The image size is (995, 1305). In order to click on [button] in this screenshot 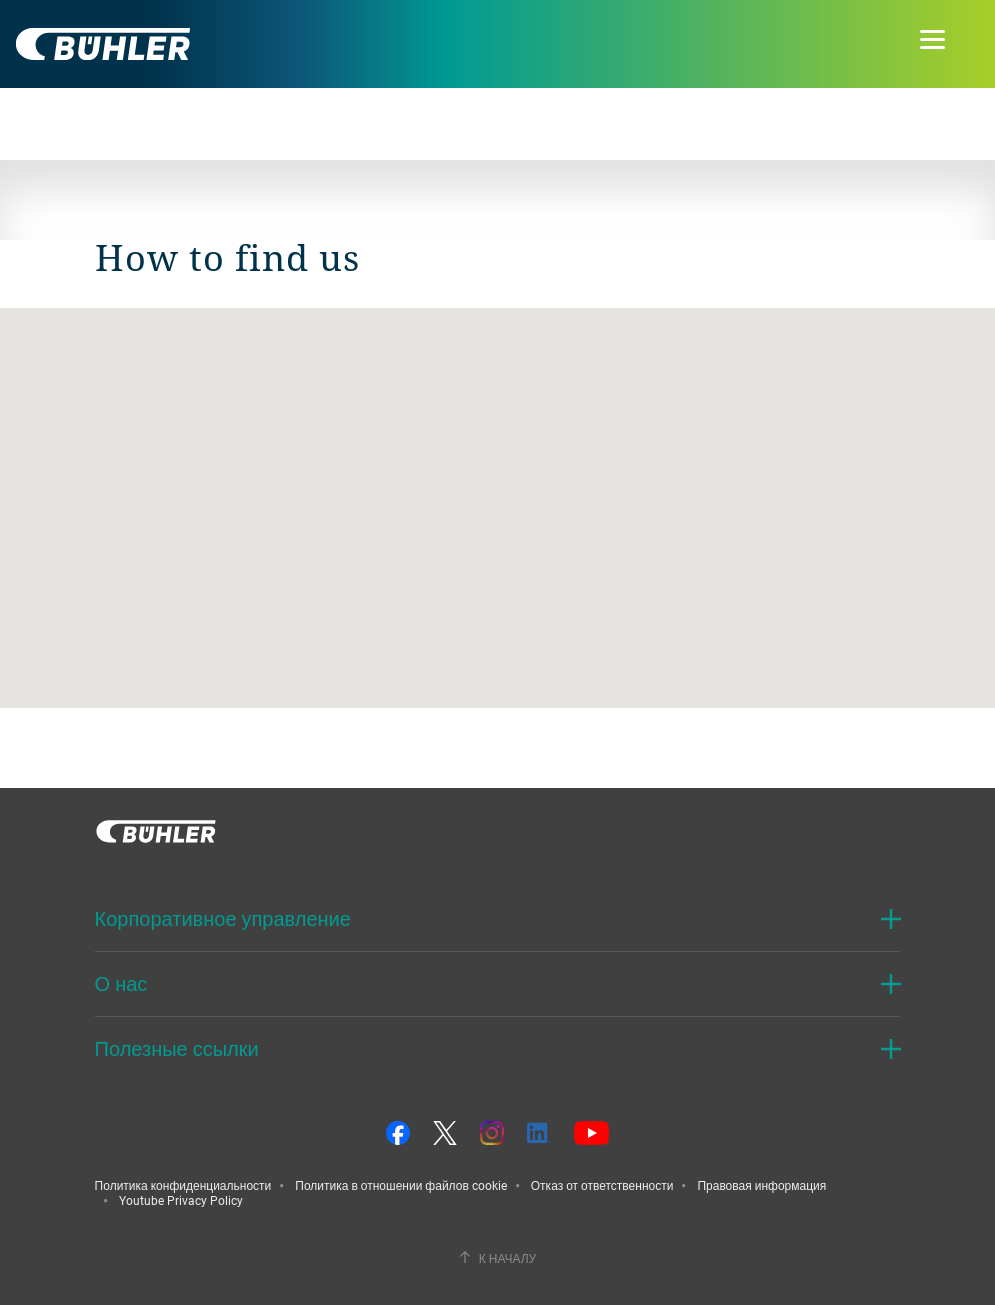, I will do `click(498, 489)`.